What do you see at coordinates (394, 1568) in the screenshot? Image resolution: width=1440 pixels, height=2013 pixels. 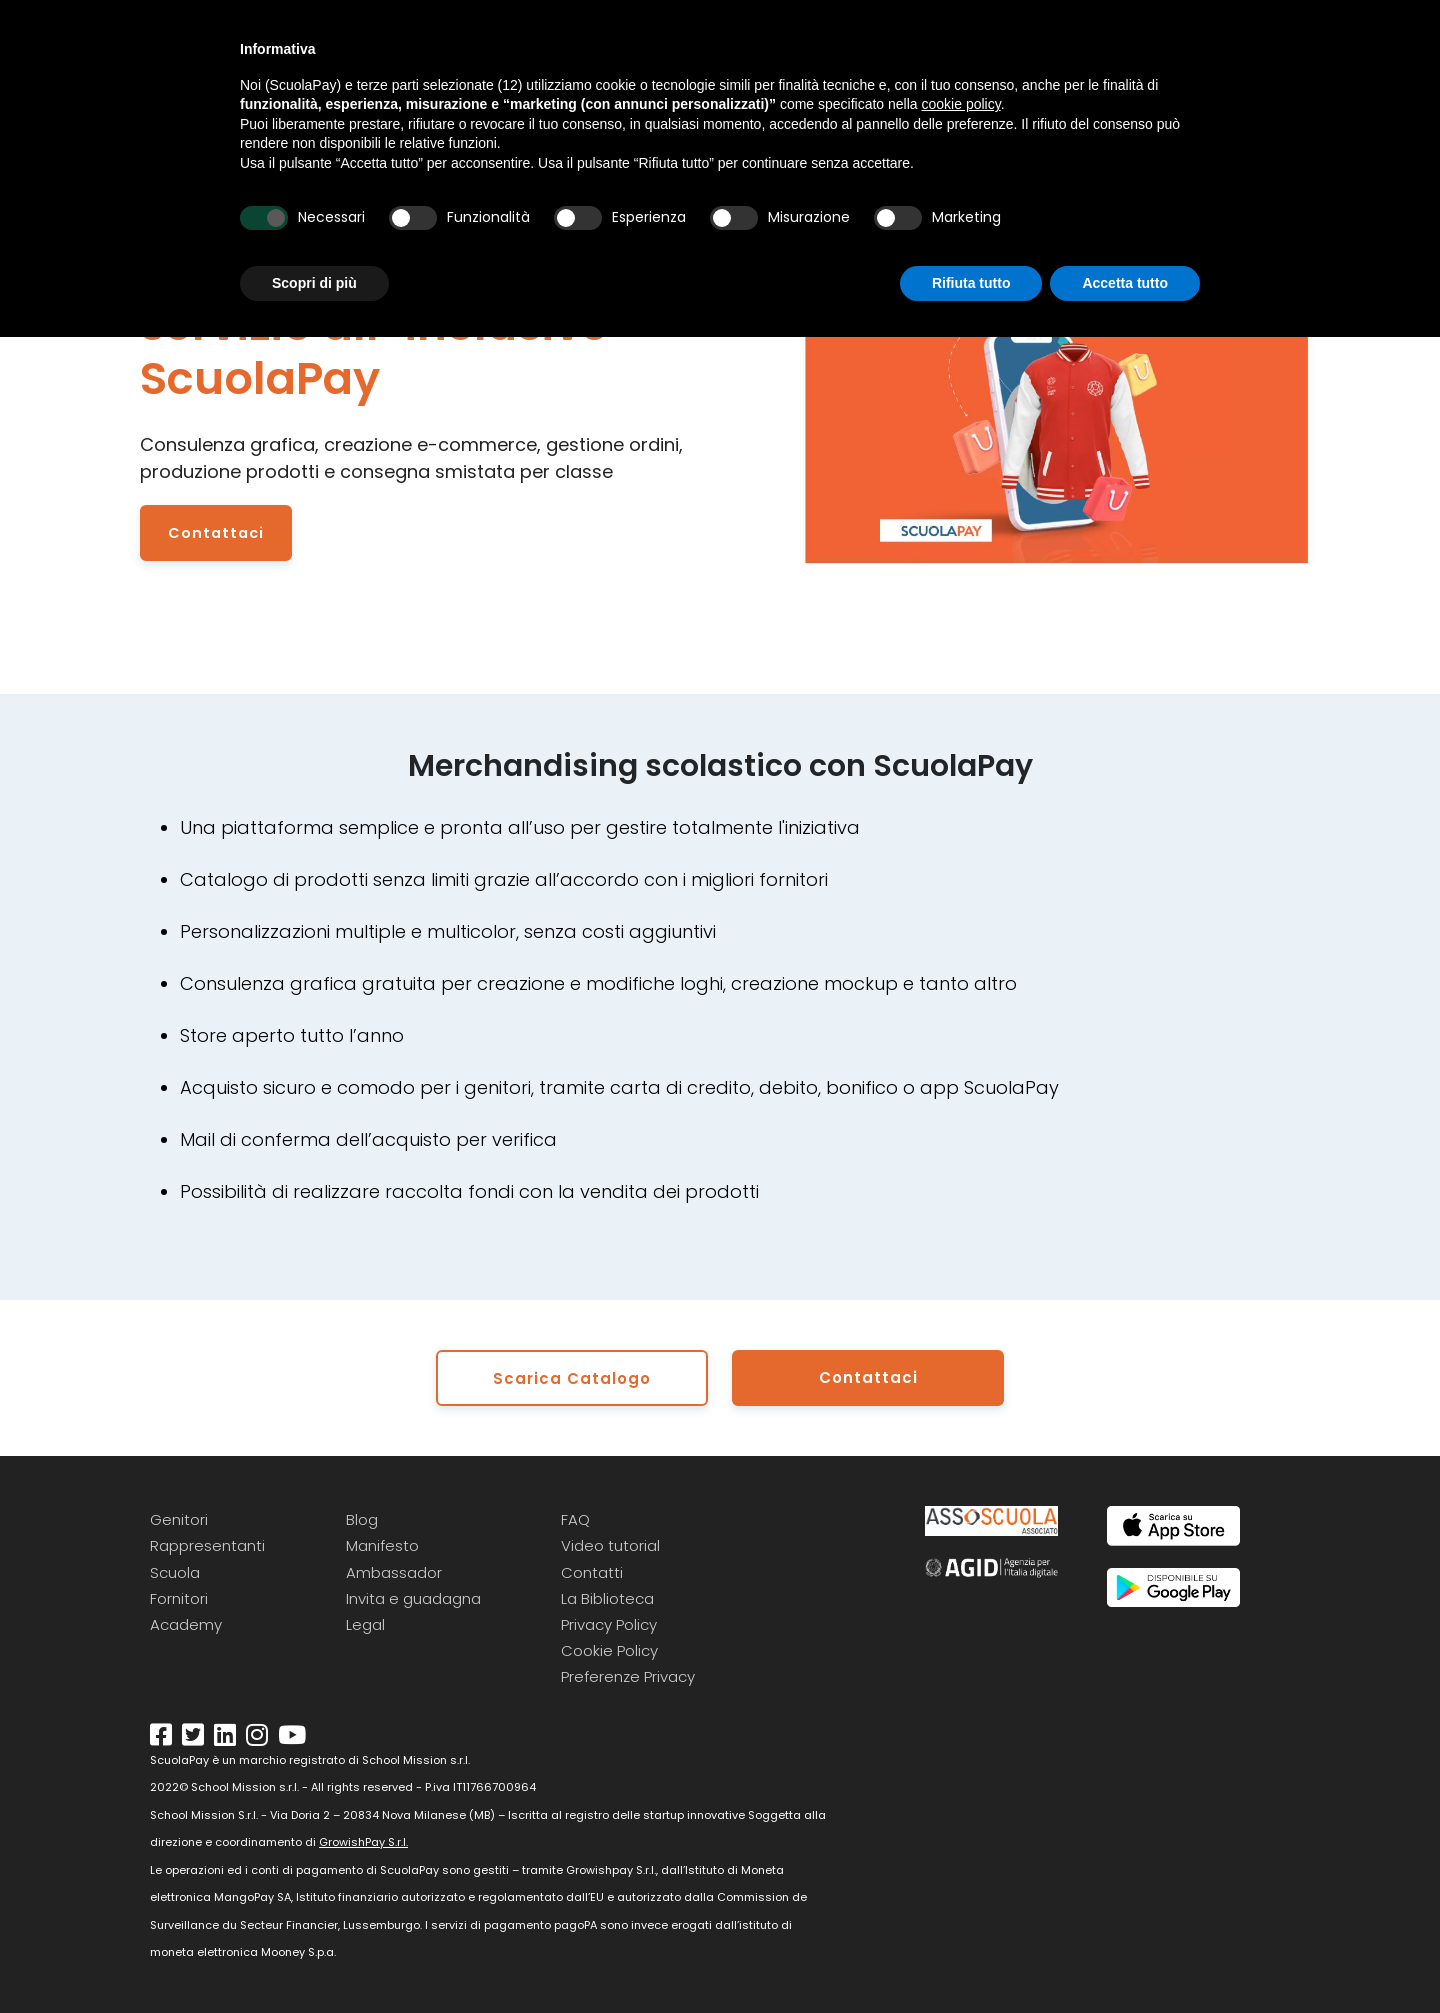 I see `Ambassador` at bounding box center [394, 1568].